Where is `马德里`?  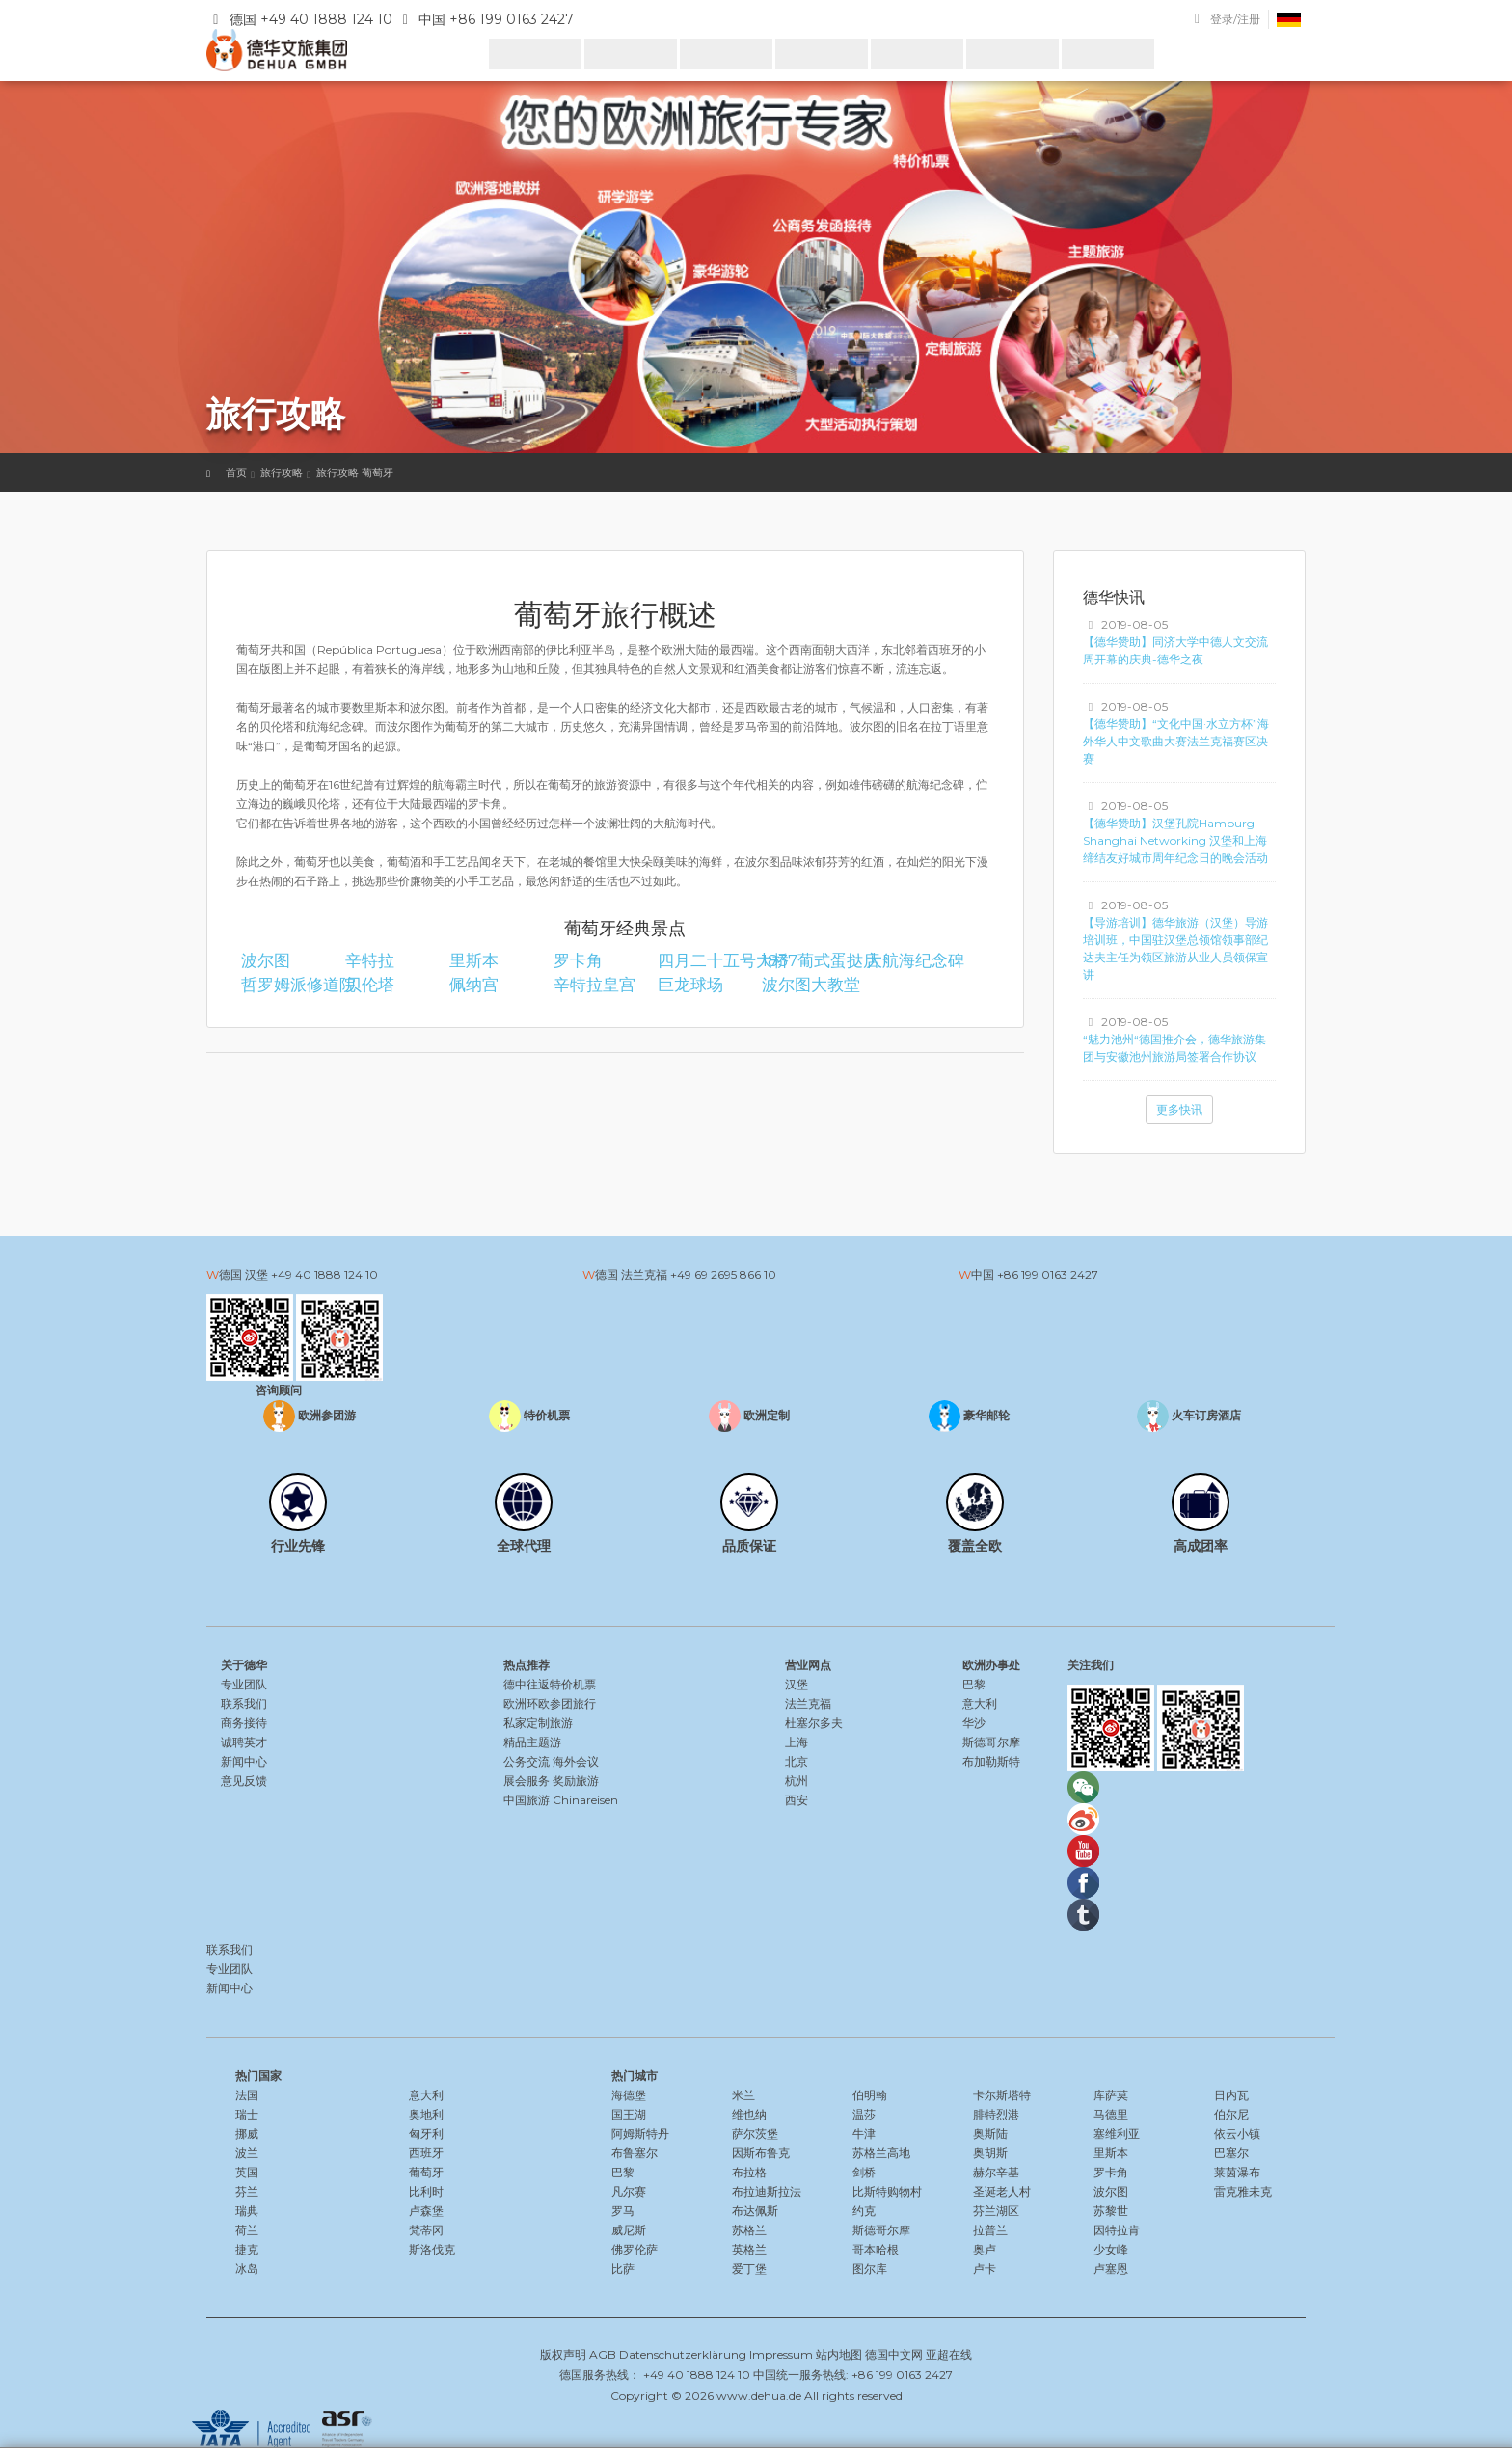 马德里 is located at coordinates (1111, 2114).